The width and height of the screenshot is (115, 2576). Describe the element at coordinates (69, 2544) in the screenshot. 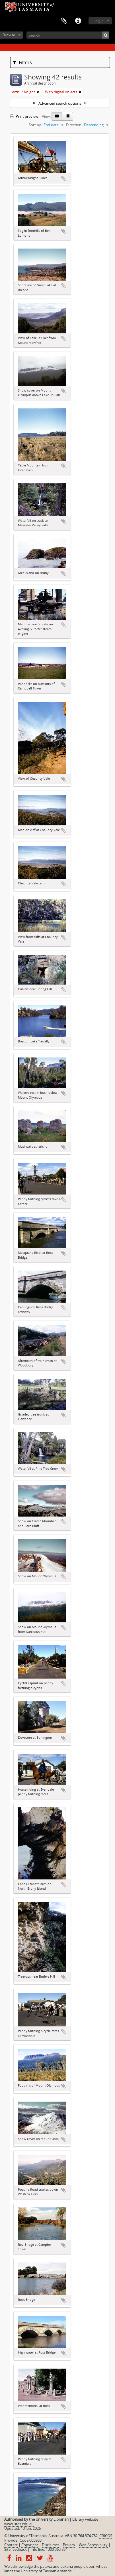

I see `Privacy` at that location.